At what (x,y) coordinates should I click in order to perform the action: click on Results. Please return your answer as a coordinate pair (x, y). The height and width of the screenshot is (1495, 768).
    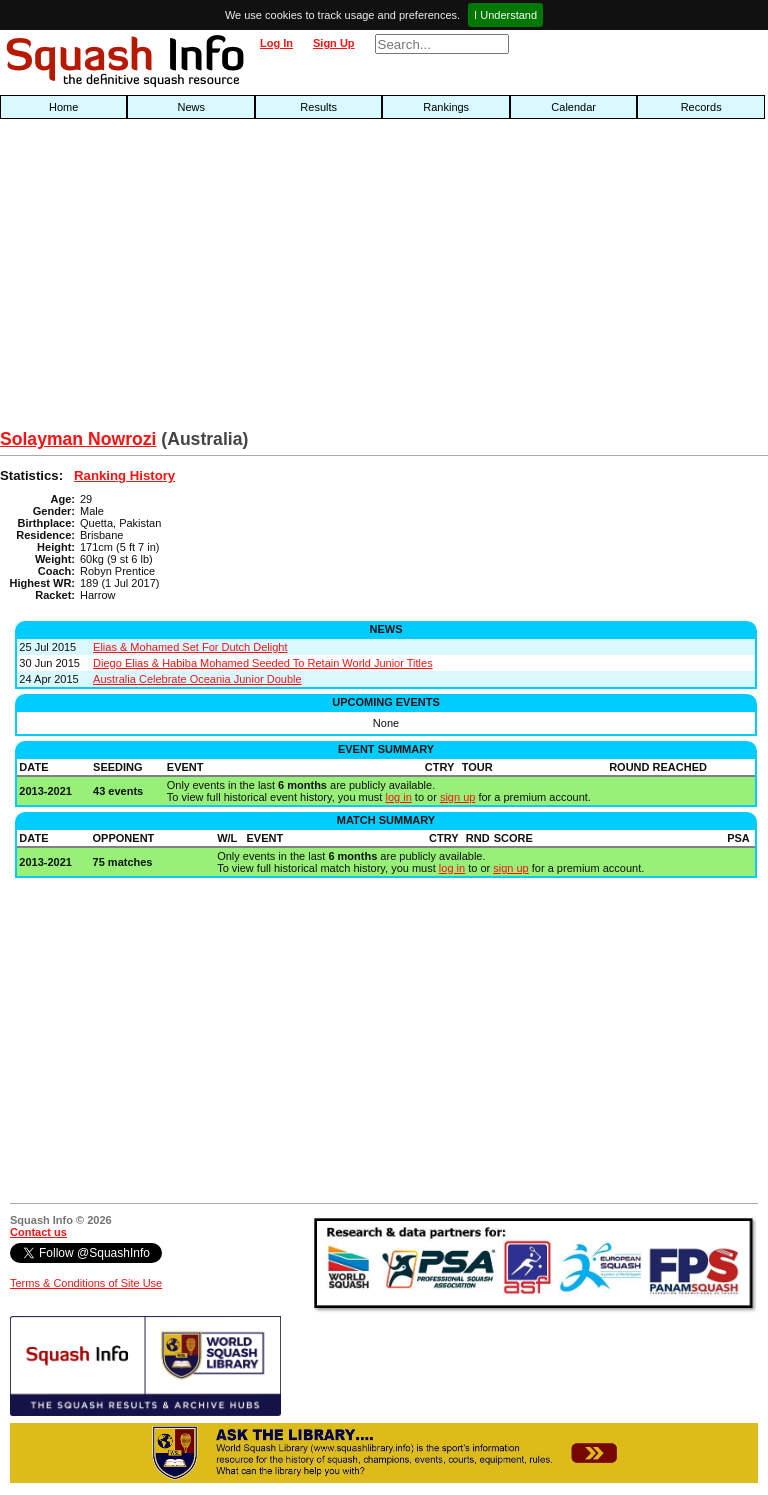
    Looking at the image, I should click on (318, 107).